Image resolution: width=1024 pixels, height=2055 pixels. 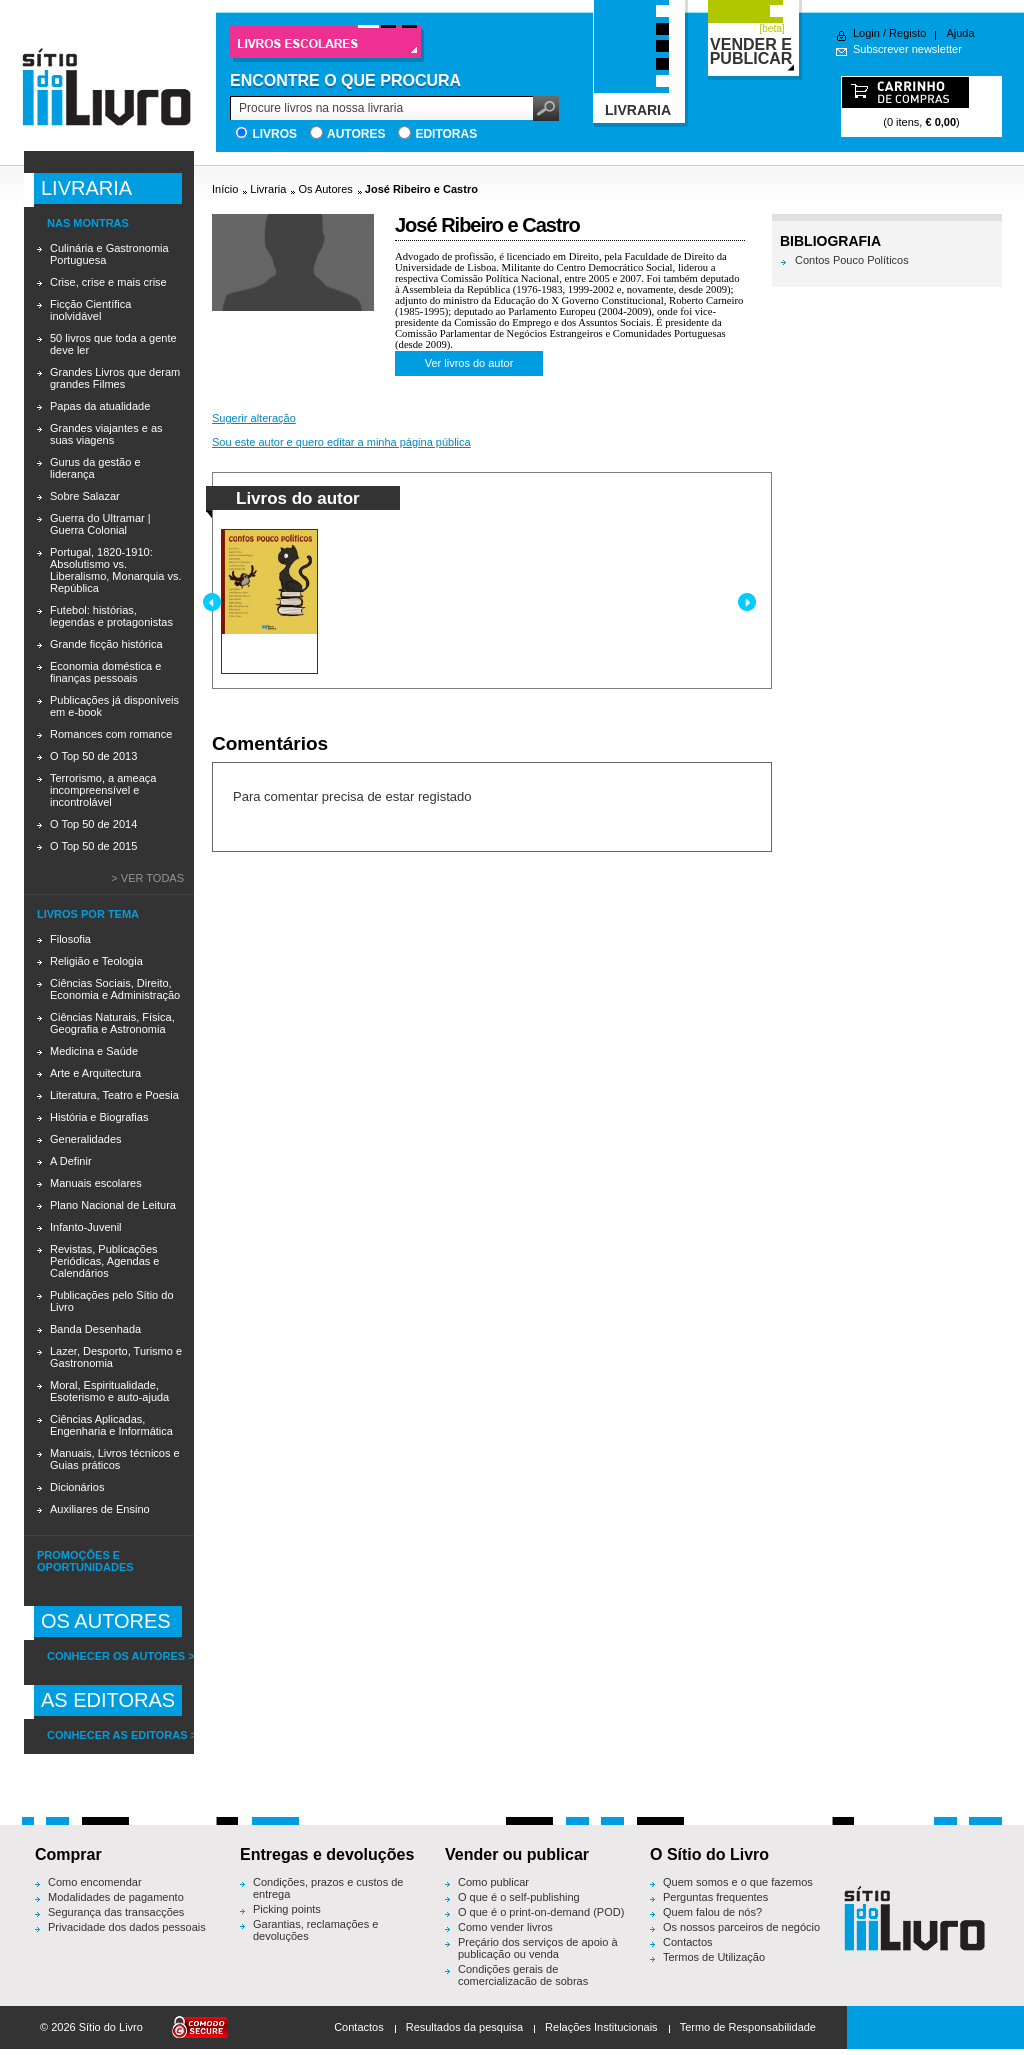 I want to click on A Definir, so click(x=71, y=1161).